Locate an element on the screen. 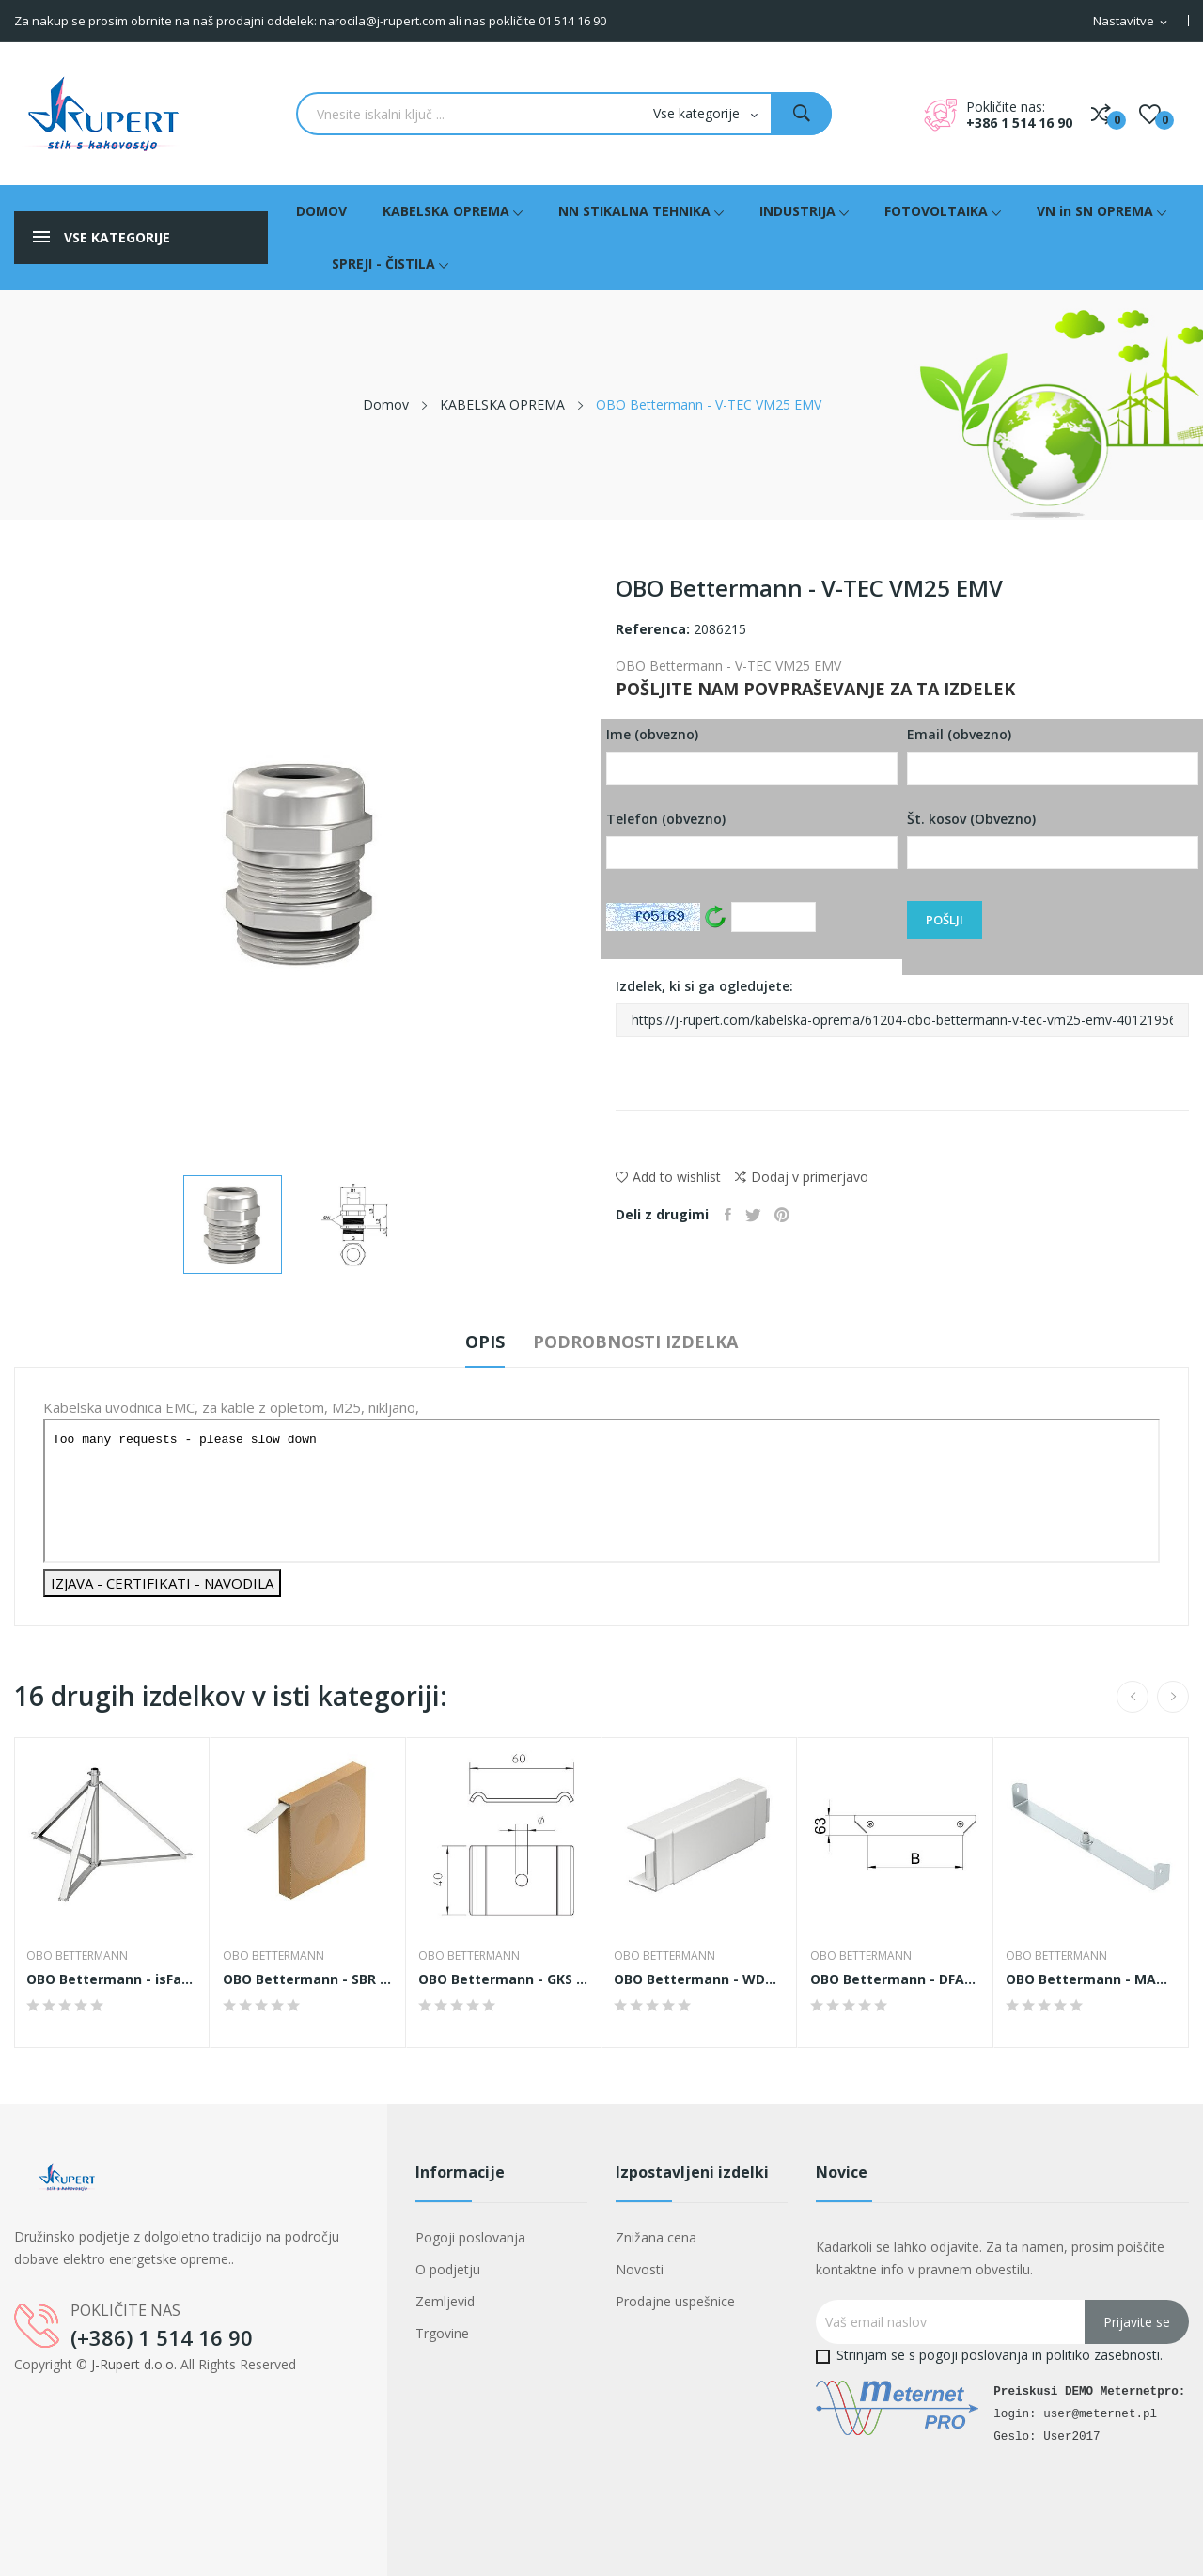  Izdelek, ki si ga ogledujete: is located at coordinates (902, 1007).